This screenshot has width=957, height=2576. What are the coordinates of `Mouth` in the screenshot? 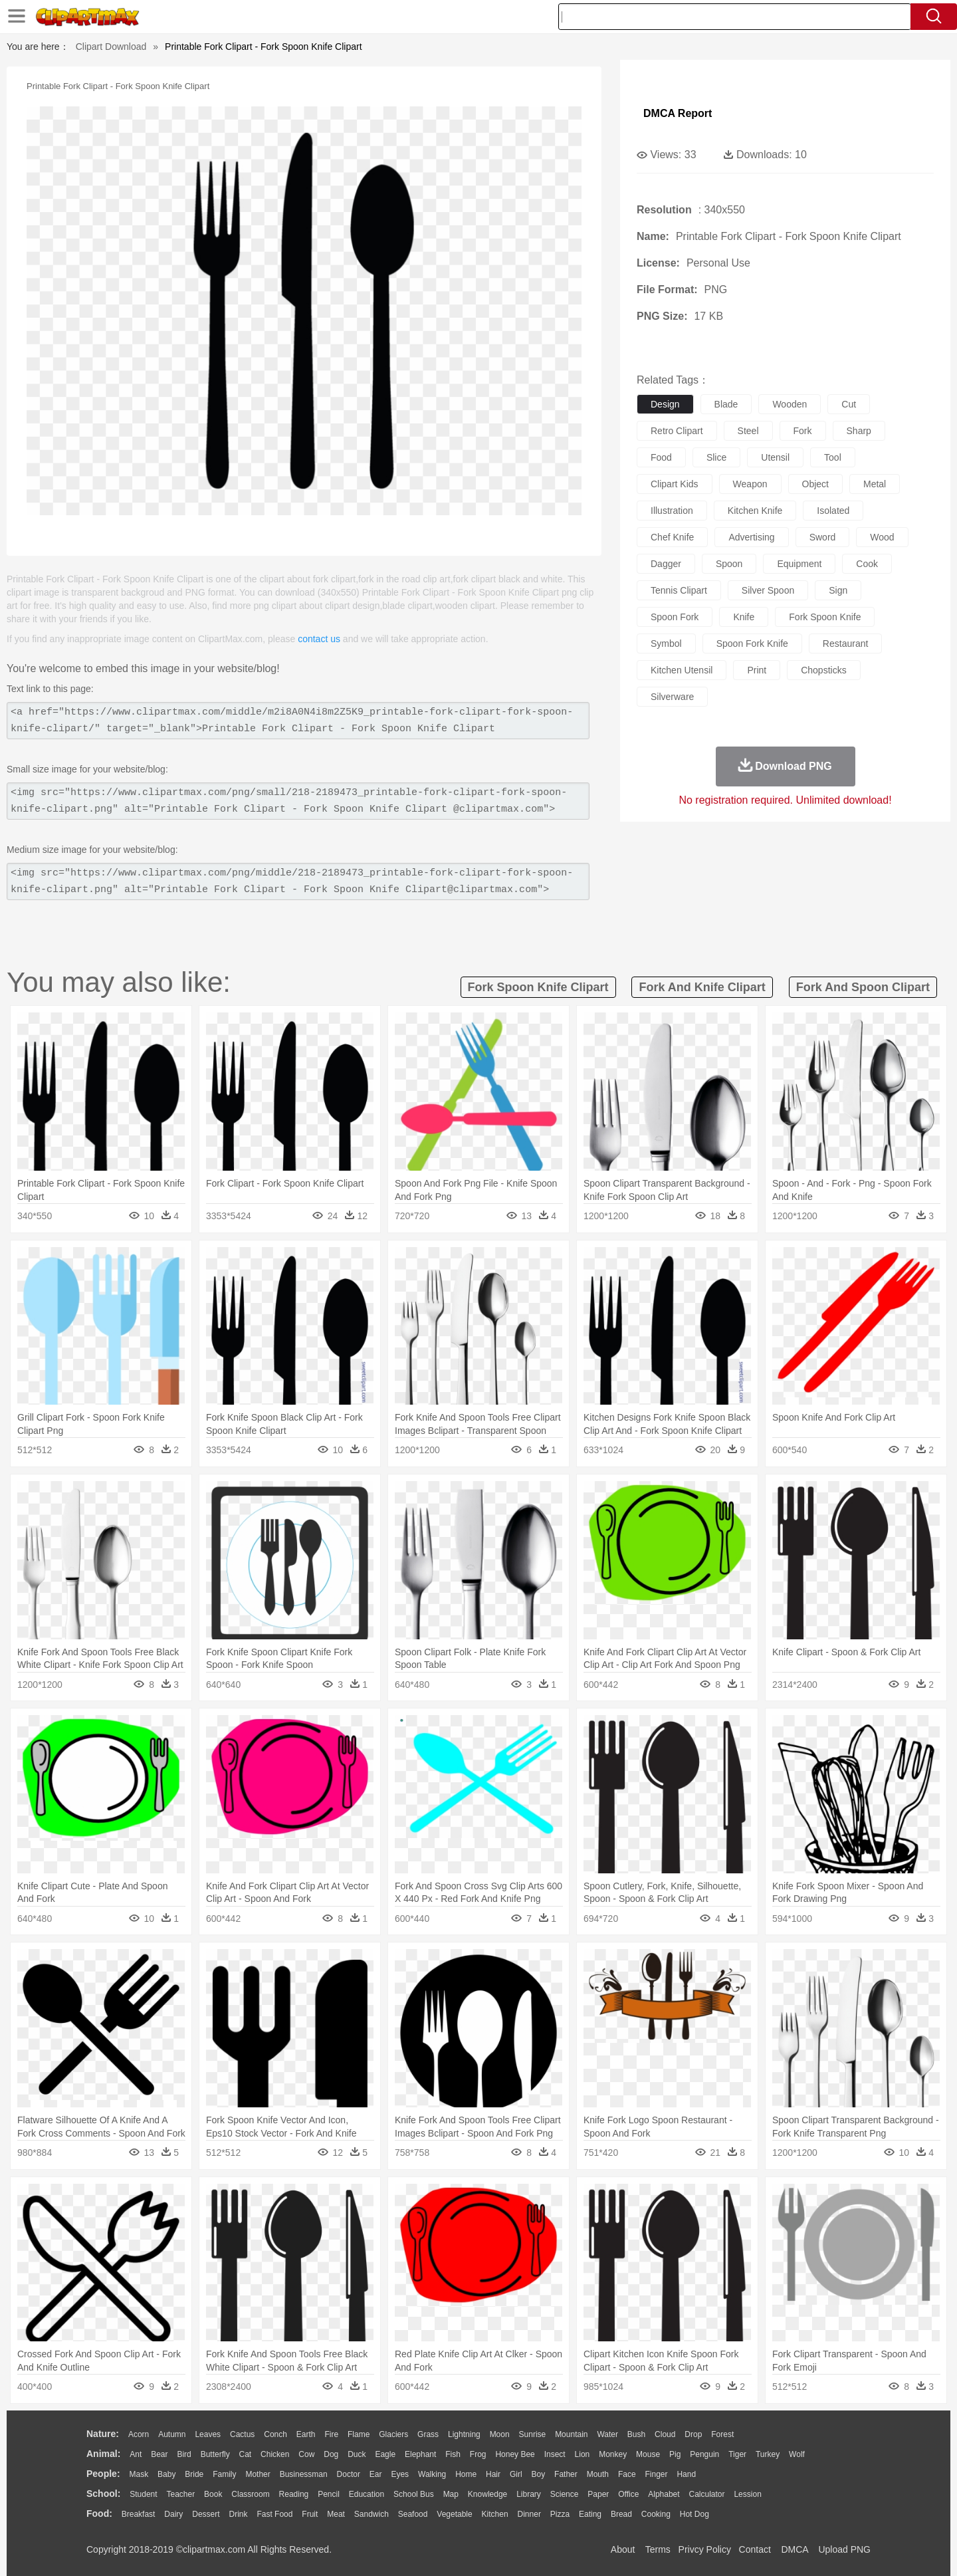 It's located at (598, 2474).